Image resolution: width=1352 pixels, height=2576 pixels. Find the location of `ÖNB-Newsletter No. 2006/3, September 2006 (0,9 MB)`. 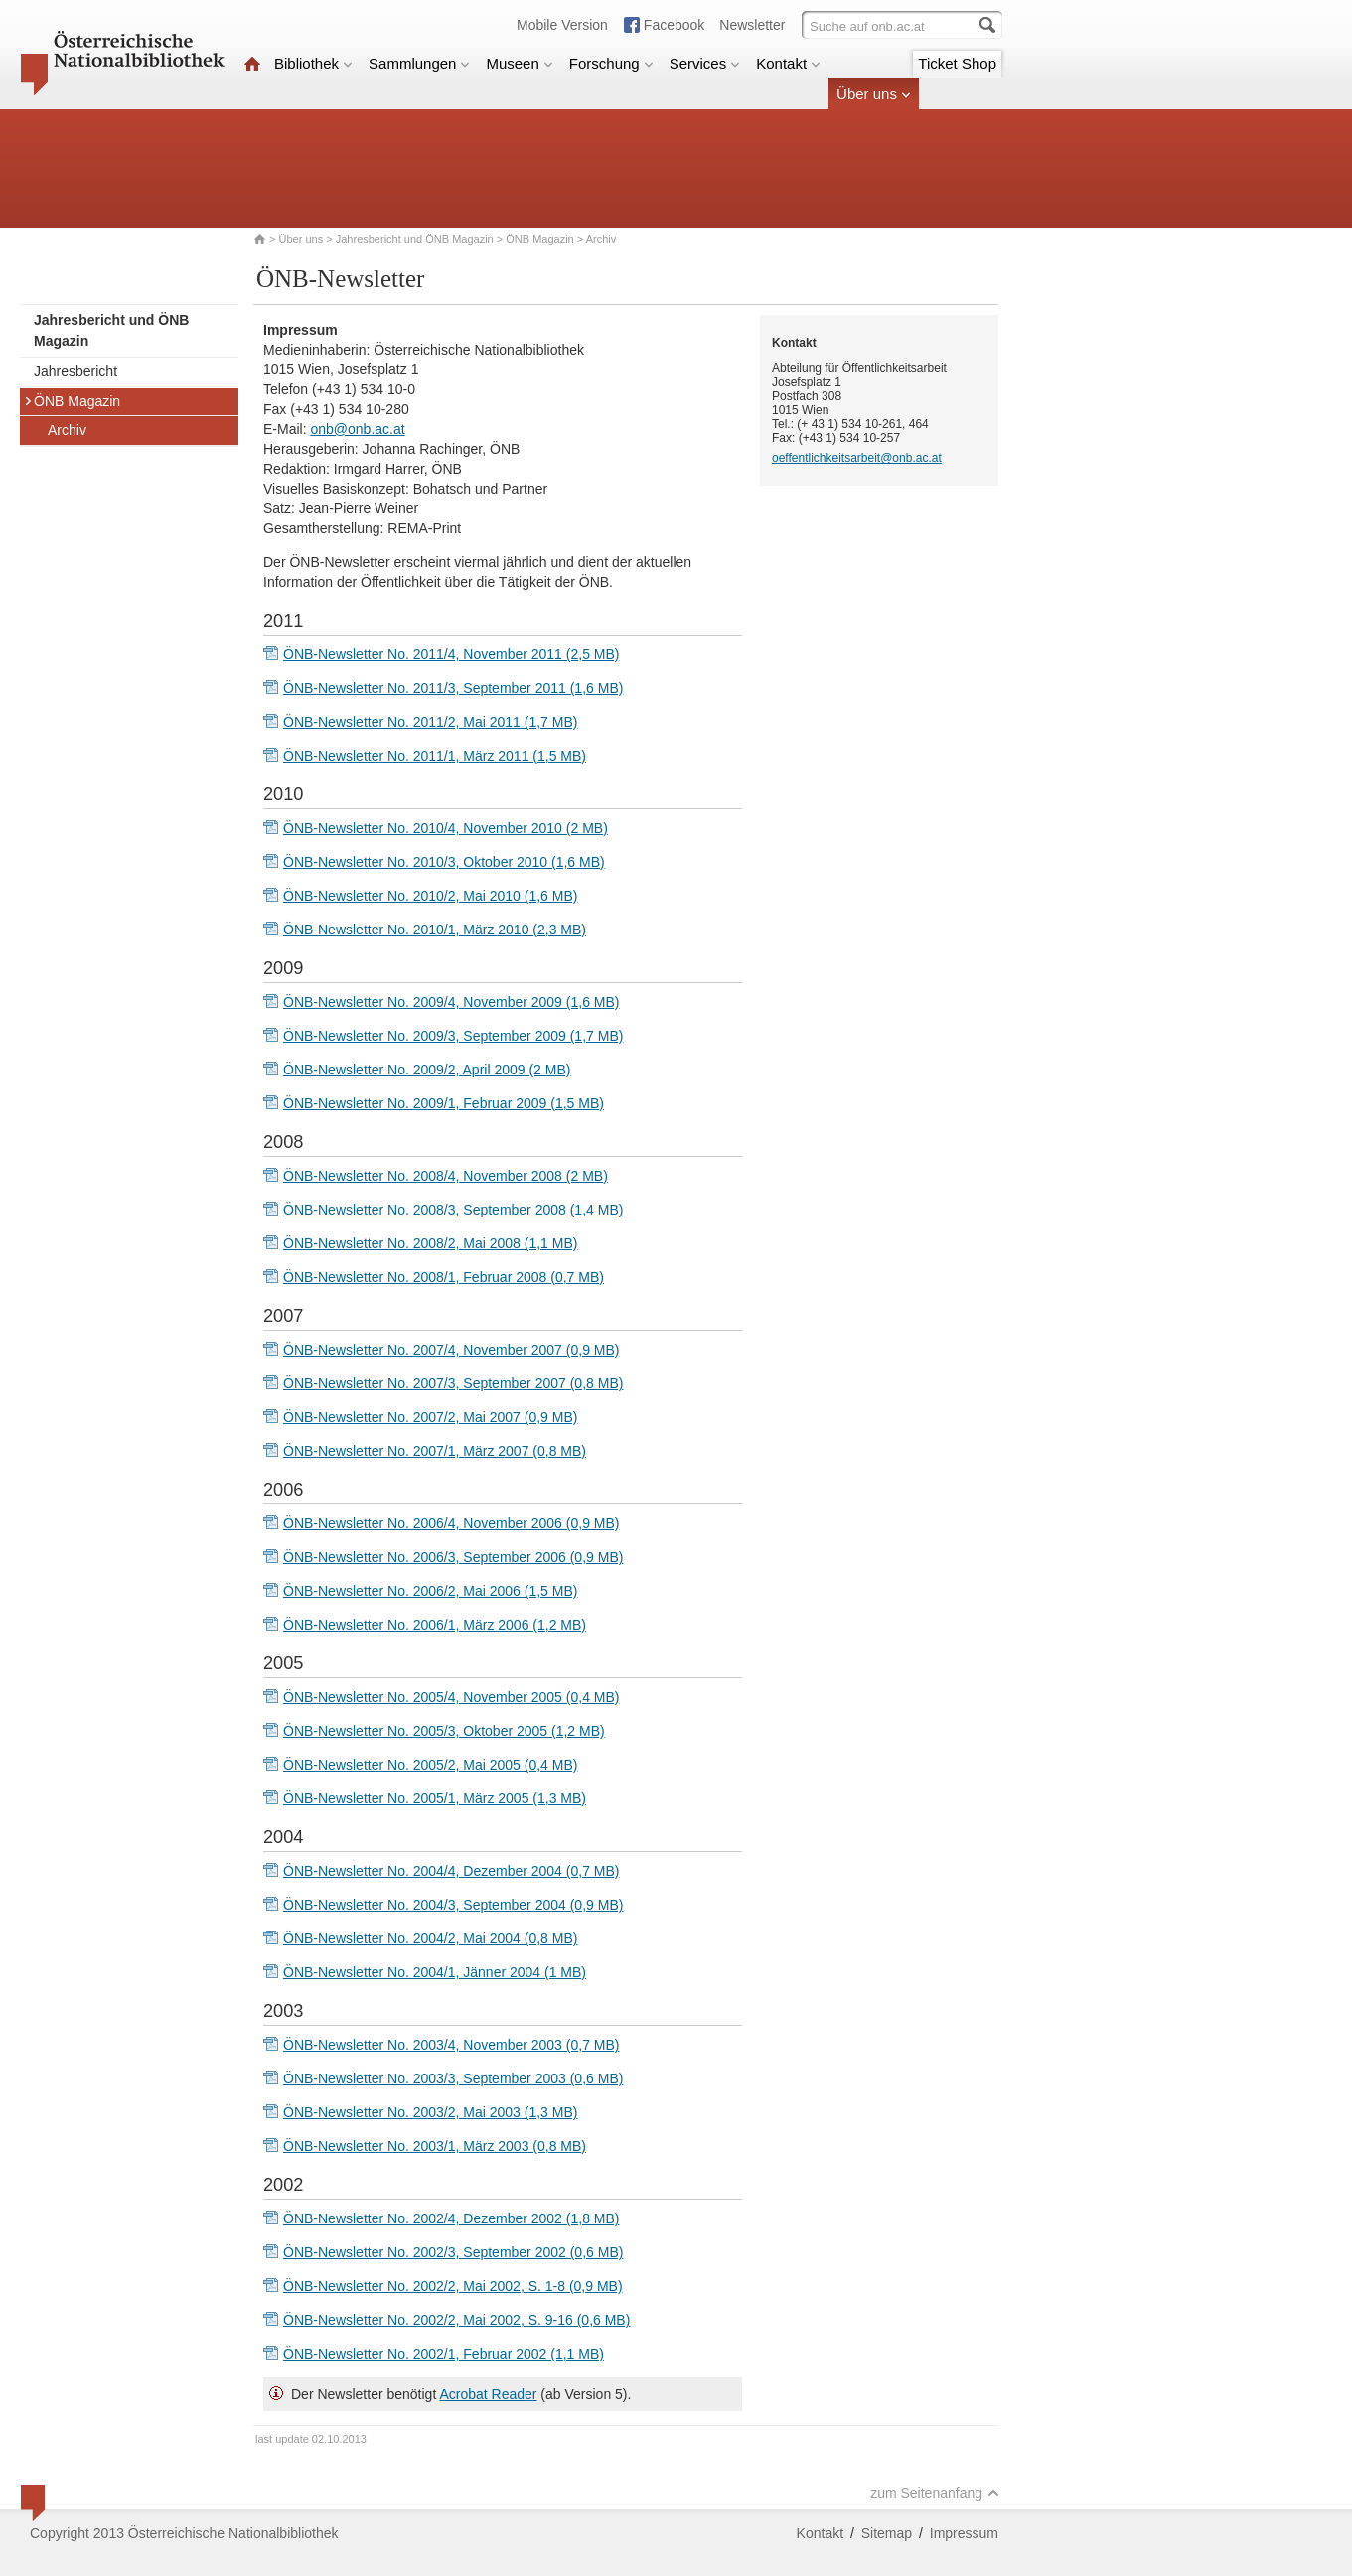

ÖNB-Newsletter No. 2006/3, September 2006 (0,9 MB) is located at coordinates (453, 1557).